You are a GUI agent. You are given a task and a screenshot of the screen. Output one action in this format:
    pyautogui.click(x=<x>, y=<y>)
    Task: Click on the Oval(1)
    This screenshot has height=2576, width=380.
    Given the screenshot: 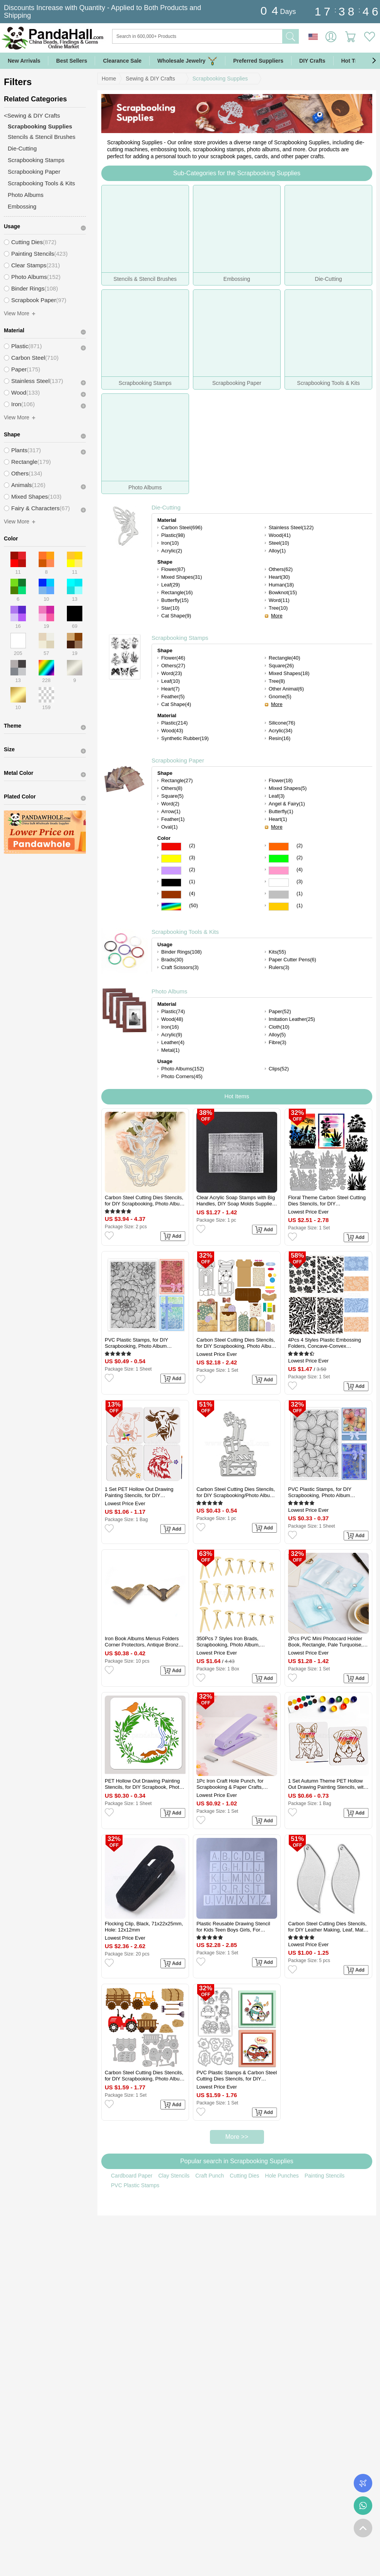 What is the action you would take?
    pyautogui.click(x=169, y=827)
    